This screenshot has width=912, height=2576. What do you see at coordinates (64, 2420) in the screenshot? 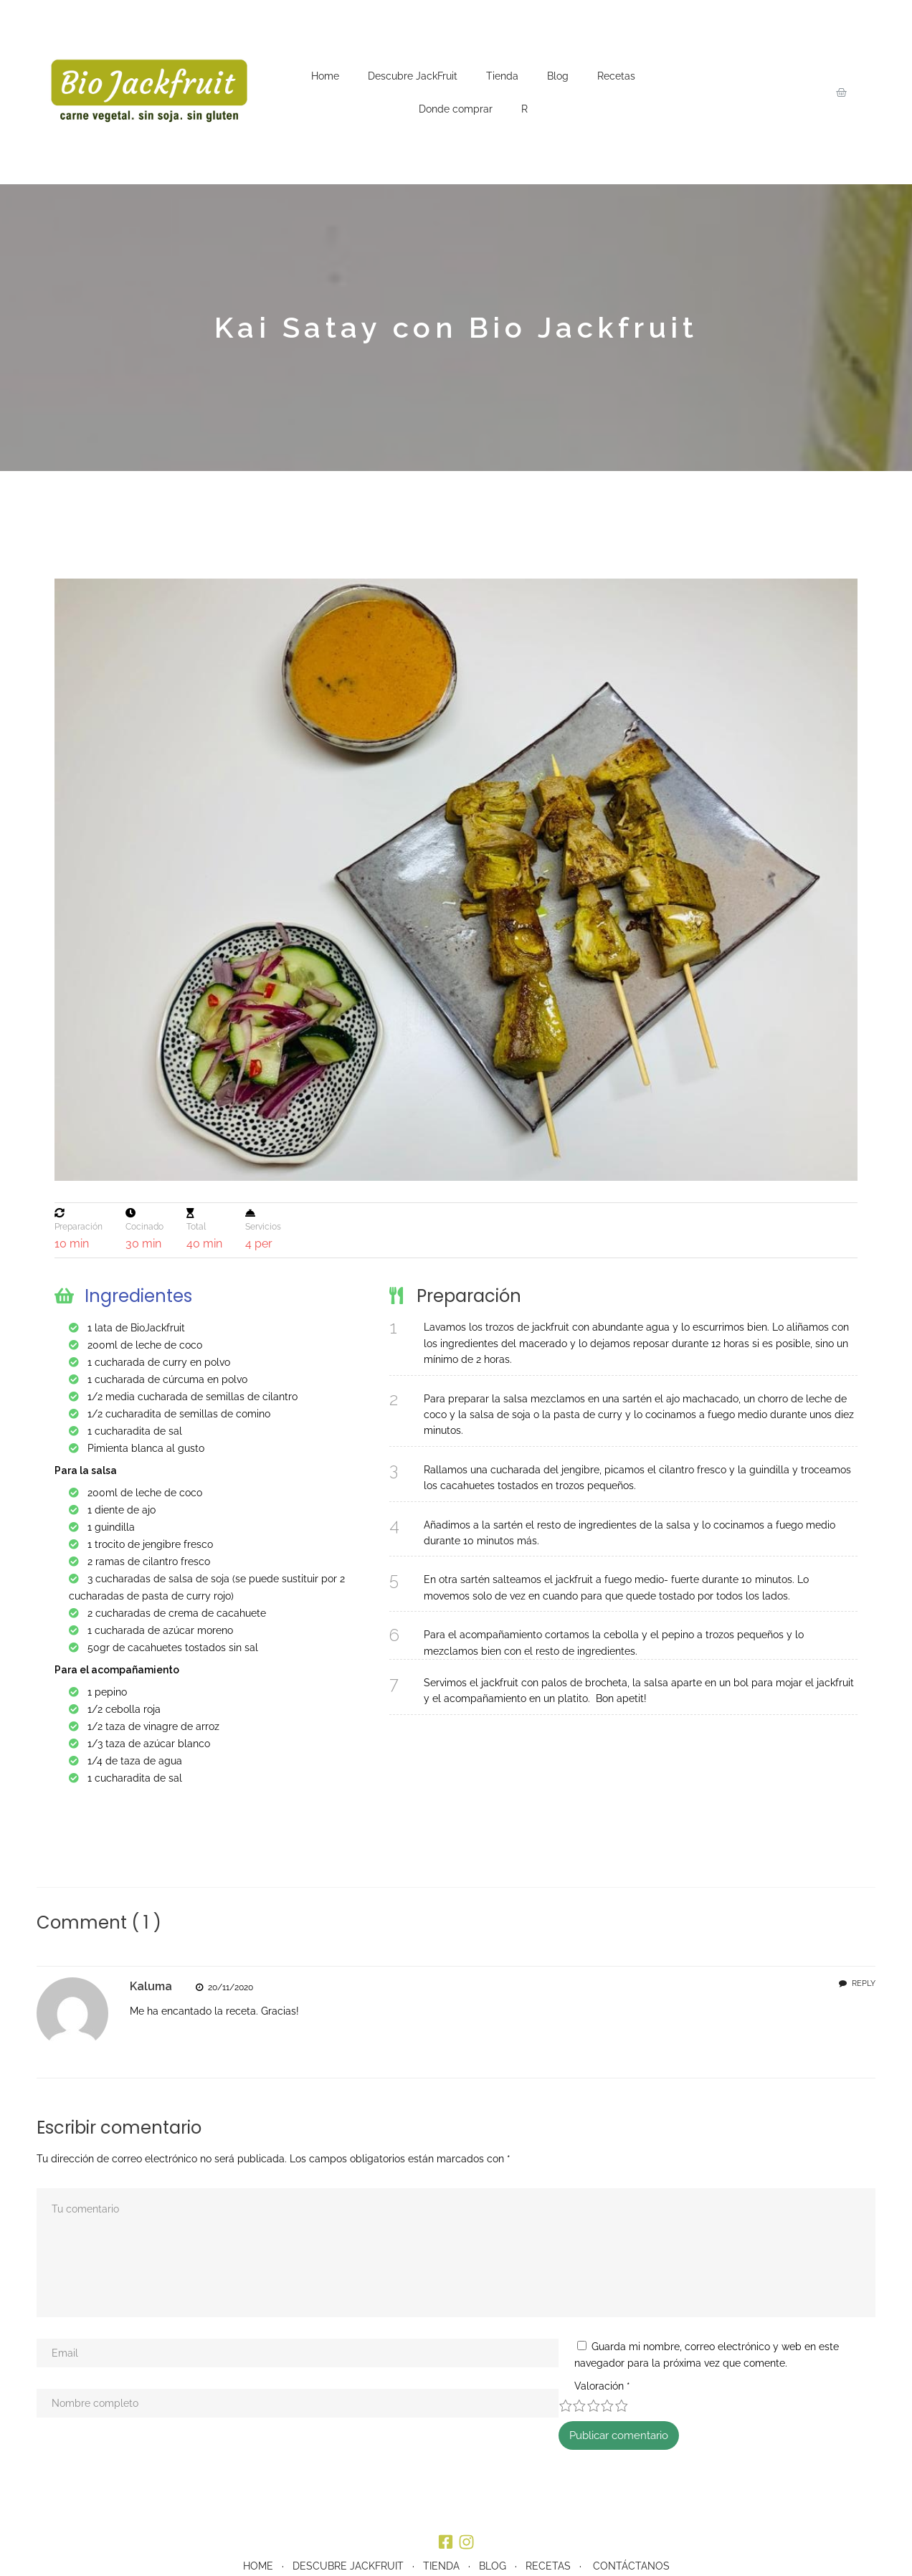
I see `Valoración` at bounding box center [64, 2420].